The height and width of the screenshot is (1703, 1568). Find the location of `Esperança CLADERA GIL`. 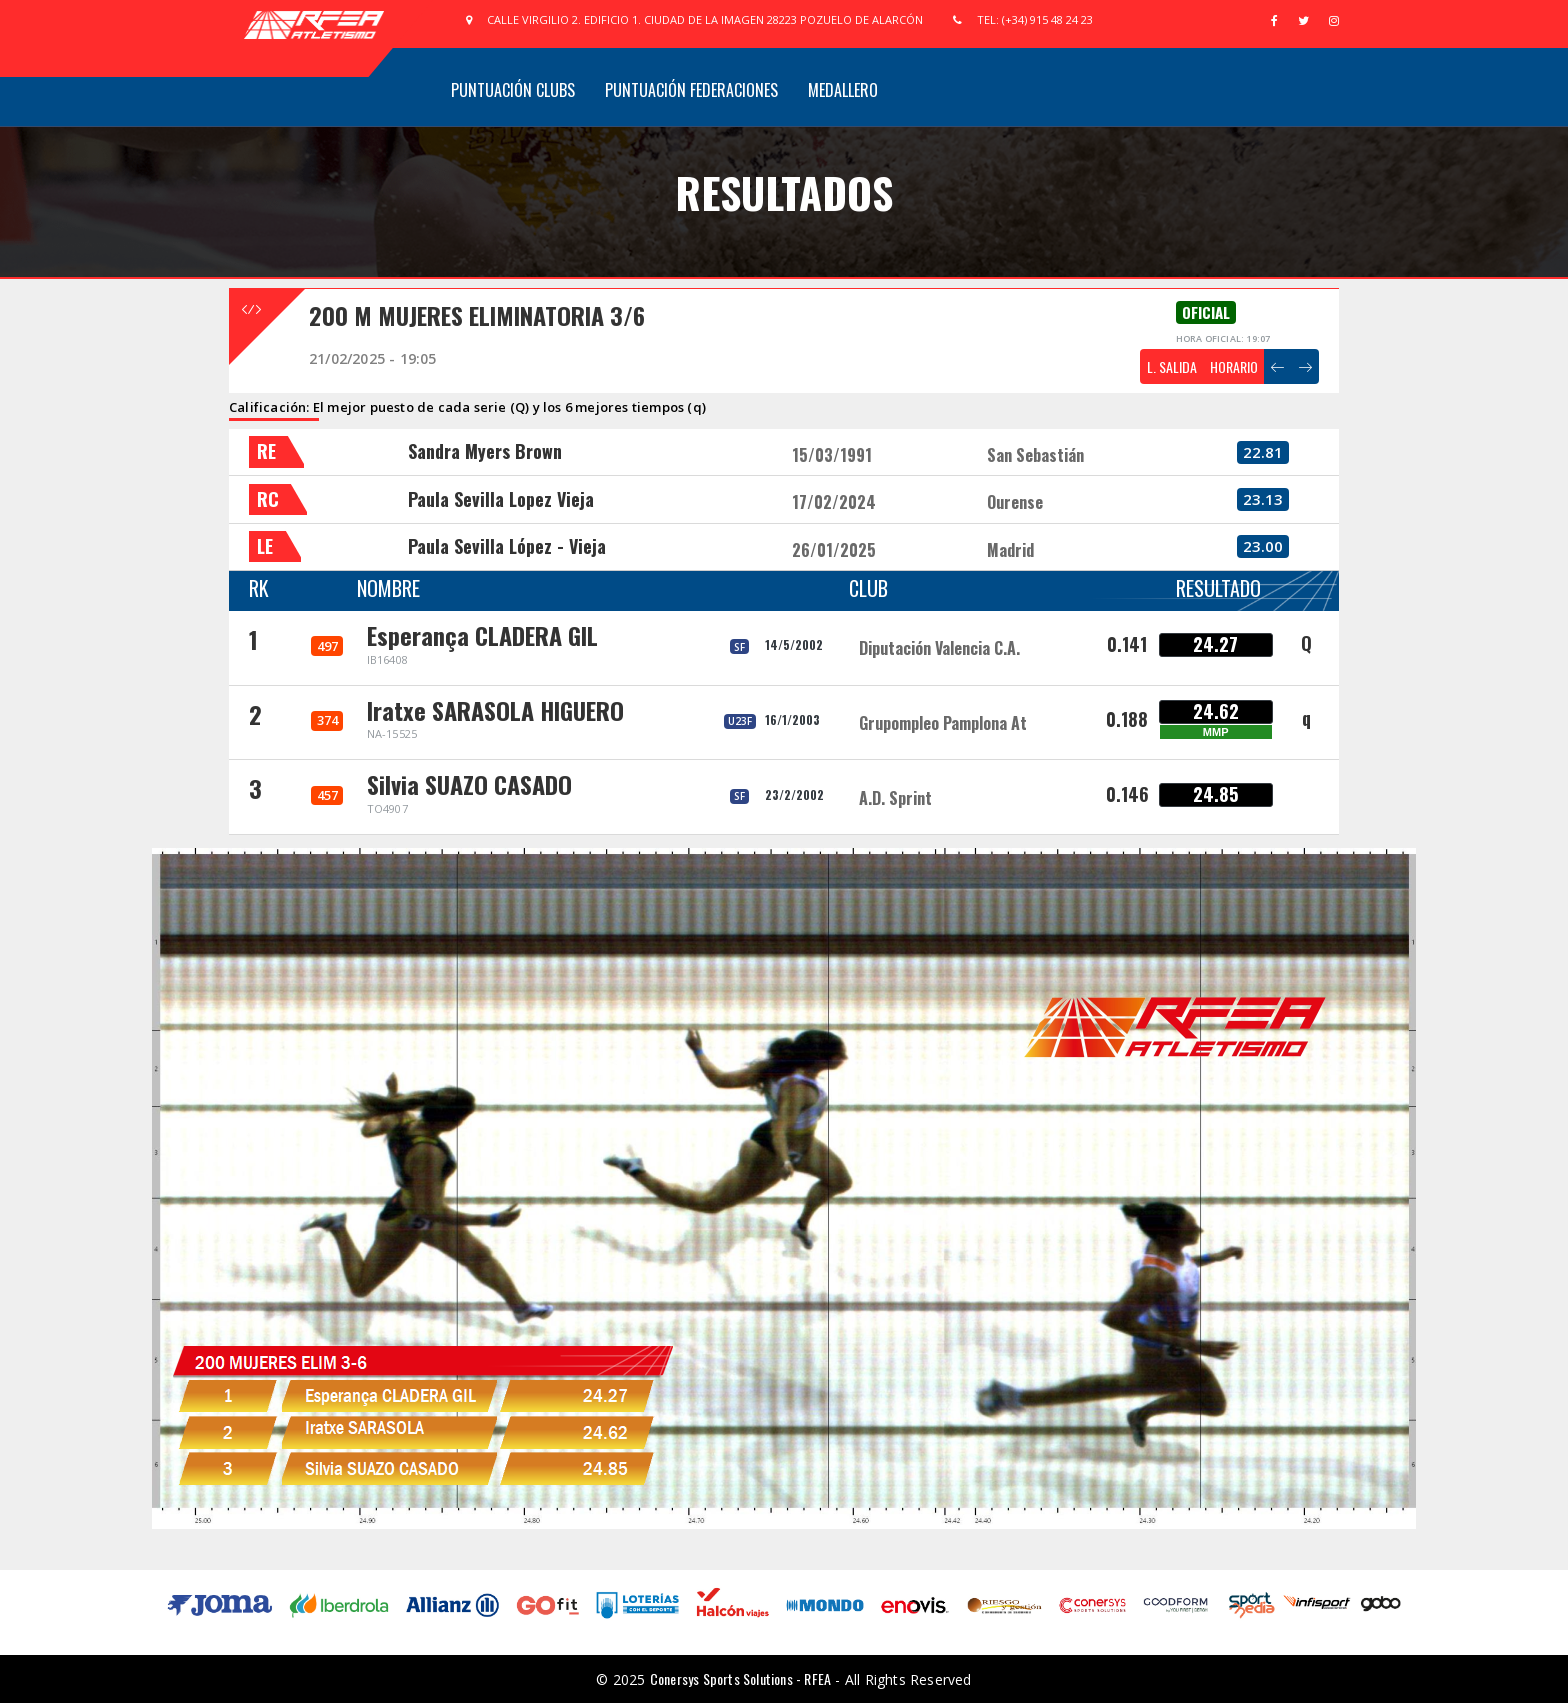

Esperança CLADERA GIL is located at coordinates (482, 635).